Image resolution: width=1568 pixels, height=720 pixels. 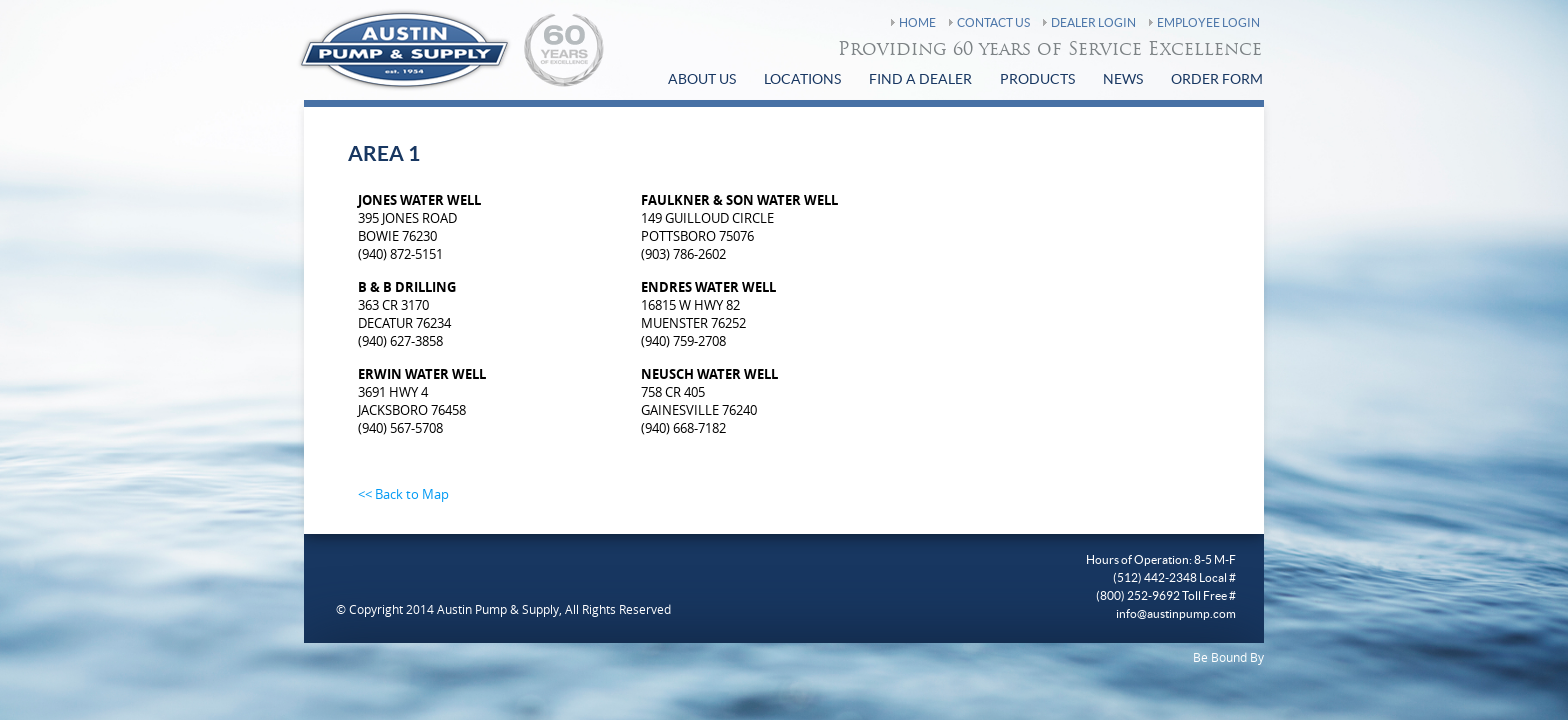 I want to click on Contact Us, so click(x=993, y=23).